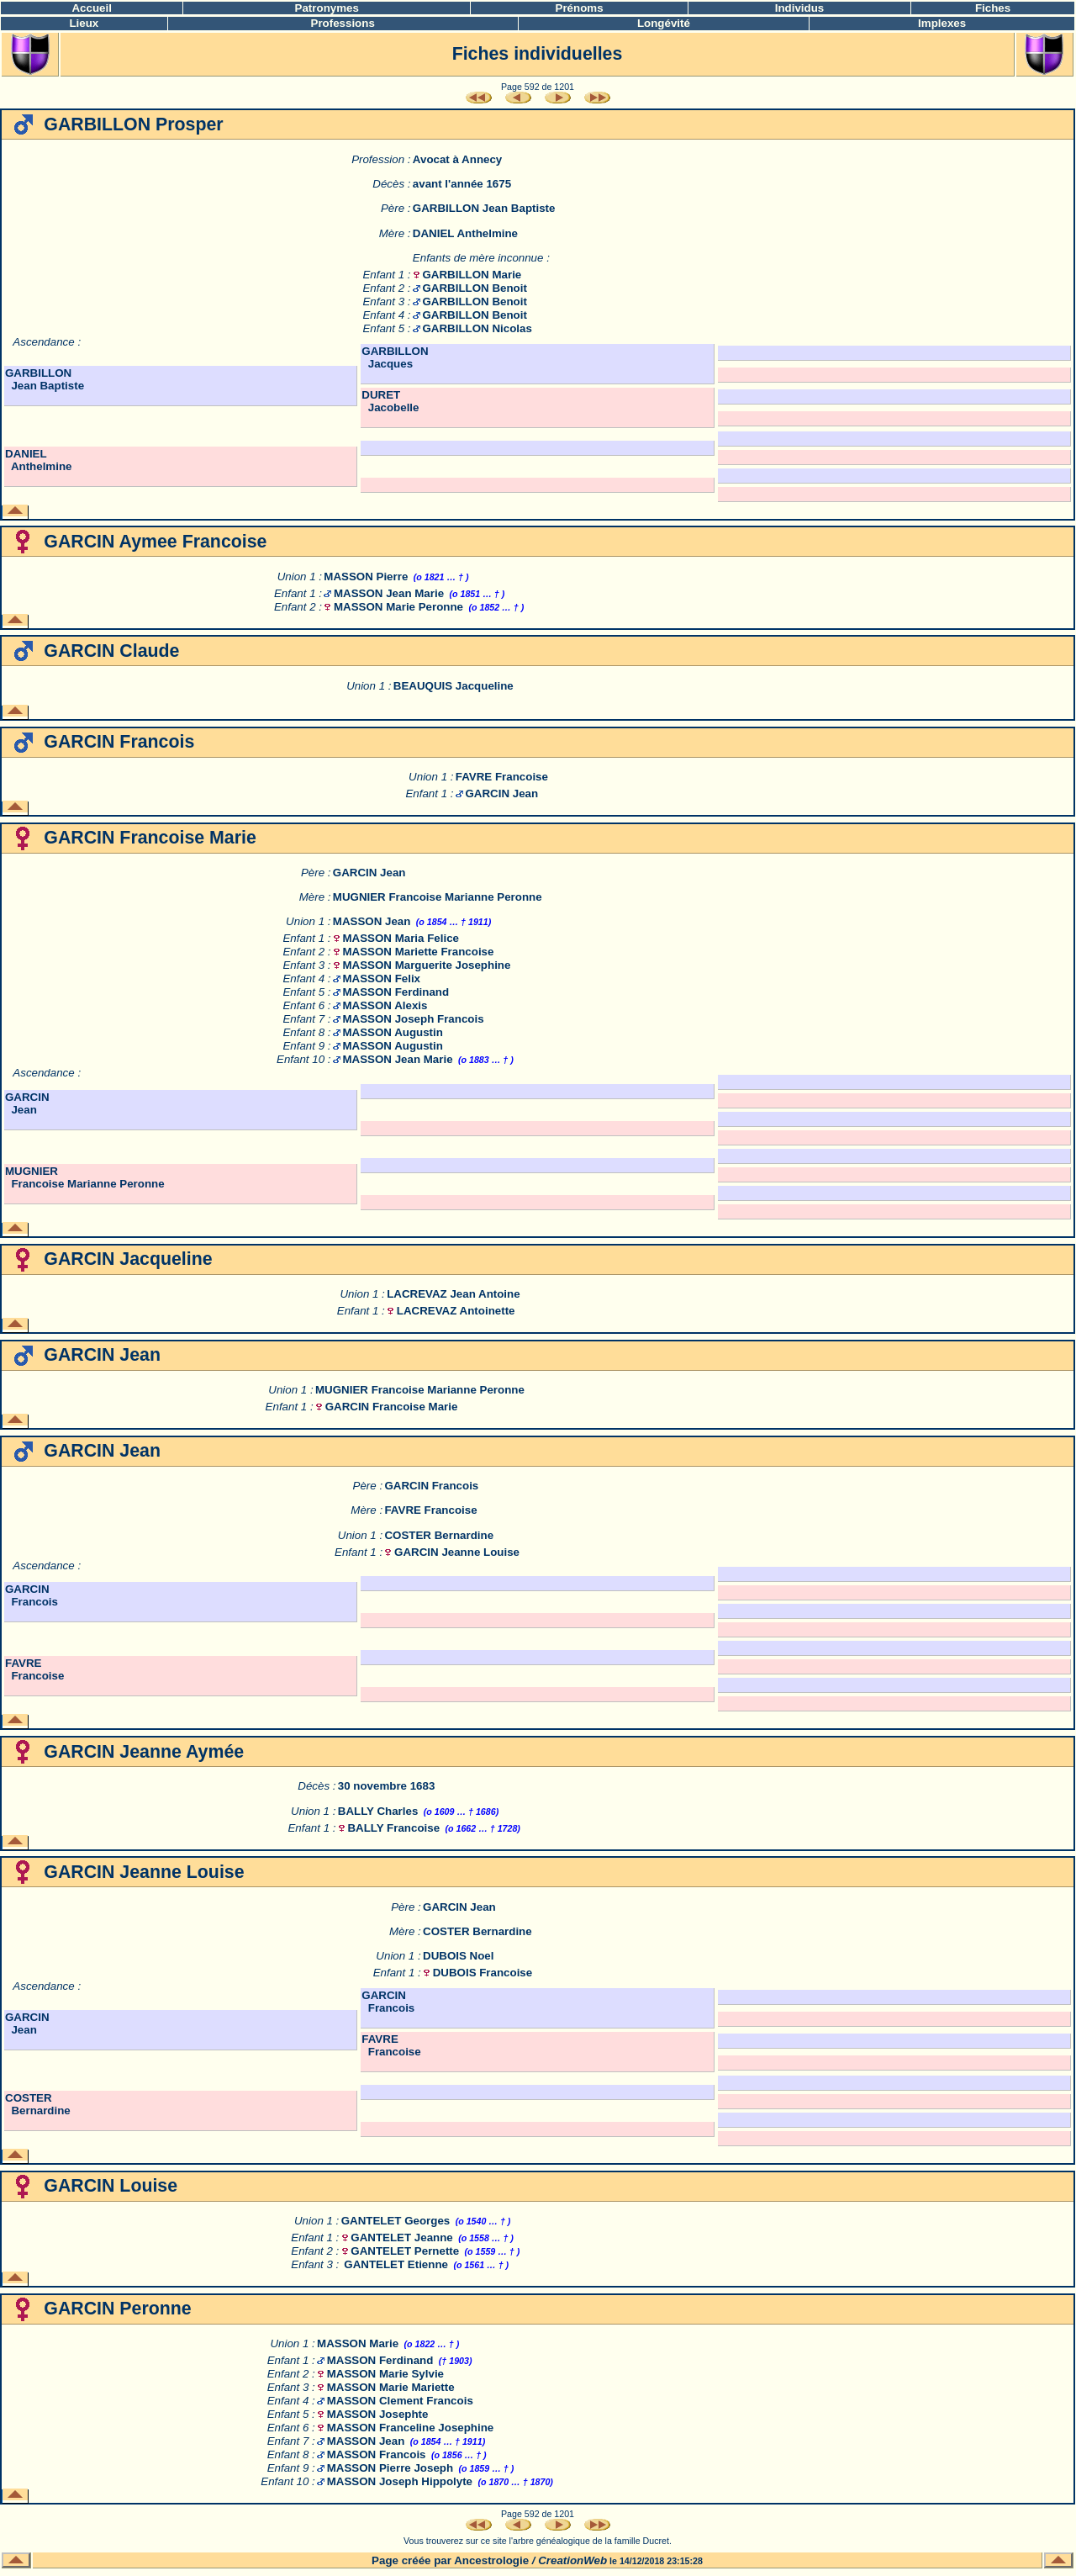  Describe the element at coordinates (343, 23) in the screenshot. I see `Professions` at that location.